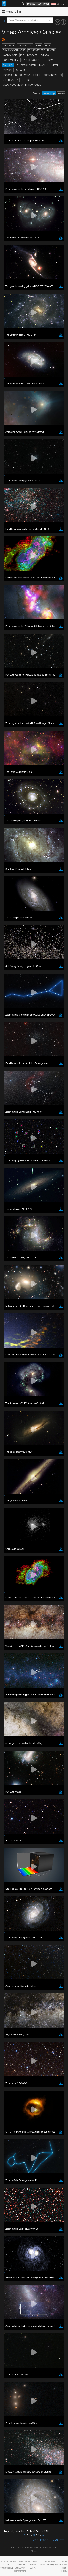 The image size is (68, 2576). What do you see at coordinates (14, 1864) in the screenshot?
I see `Brave` at bounding box center [14, 1864].